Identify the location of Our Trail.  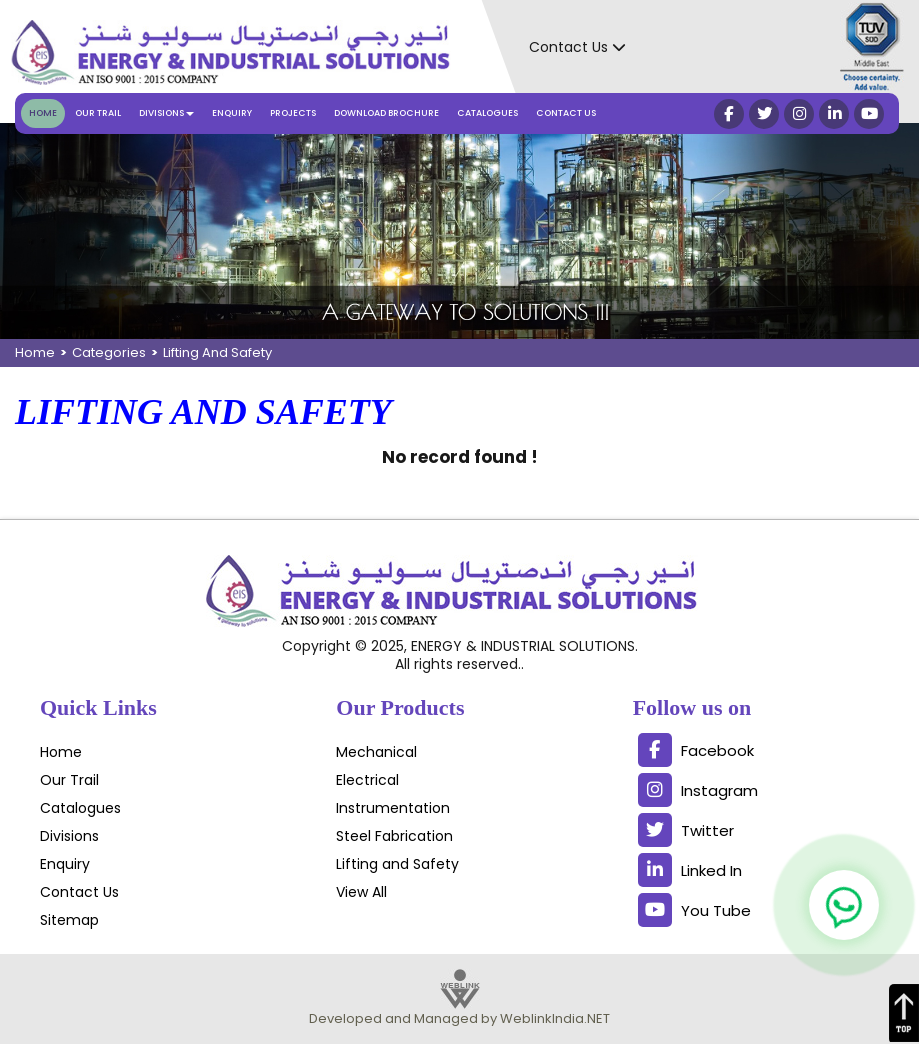
(98, 113).